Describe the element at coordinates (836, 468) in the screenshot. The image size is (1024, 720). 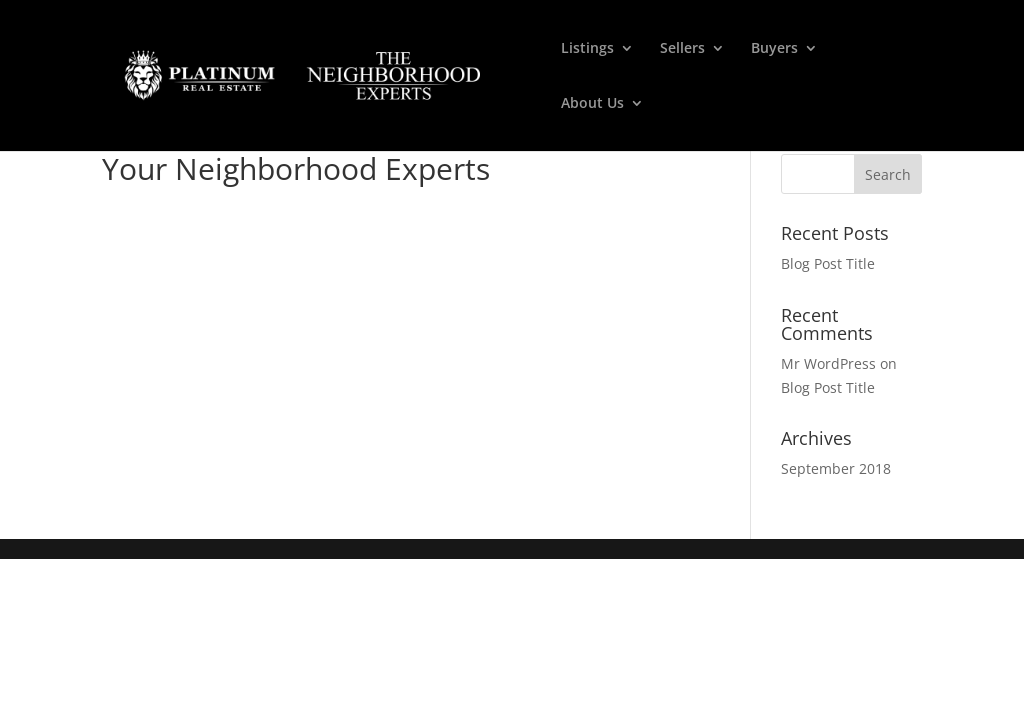
I see `September 2018` at that location.